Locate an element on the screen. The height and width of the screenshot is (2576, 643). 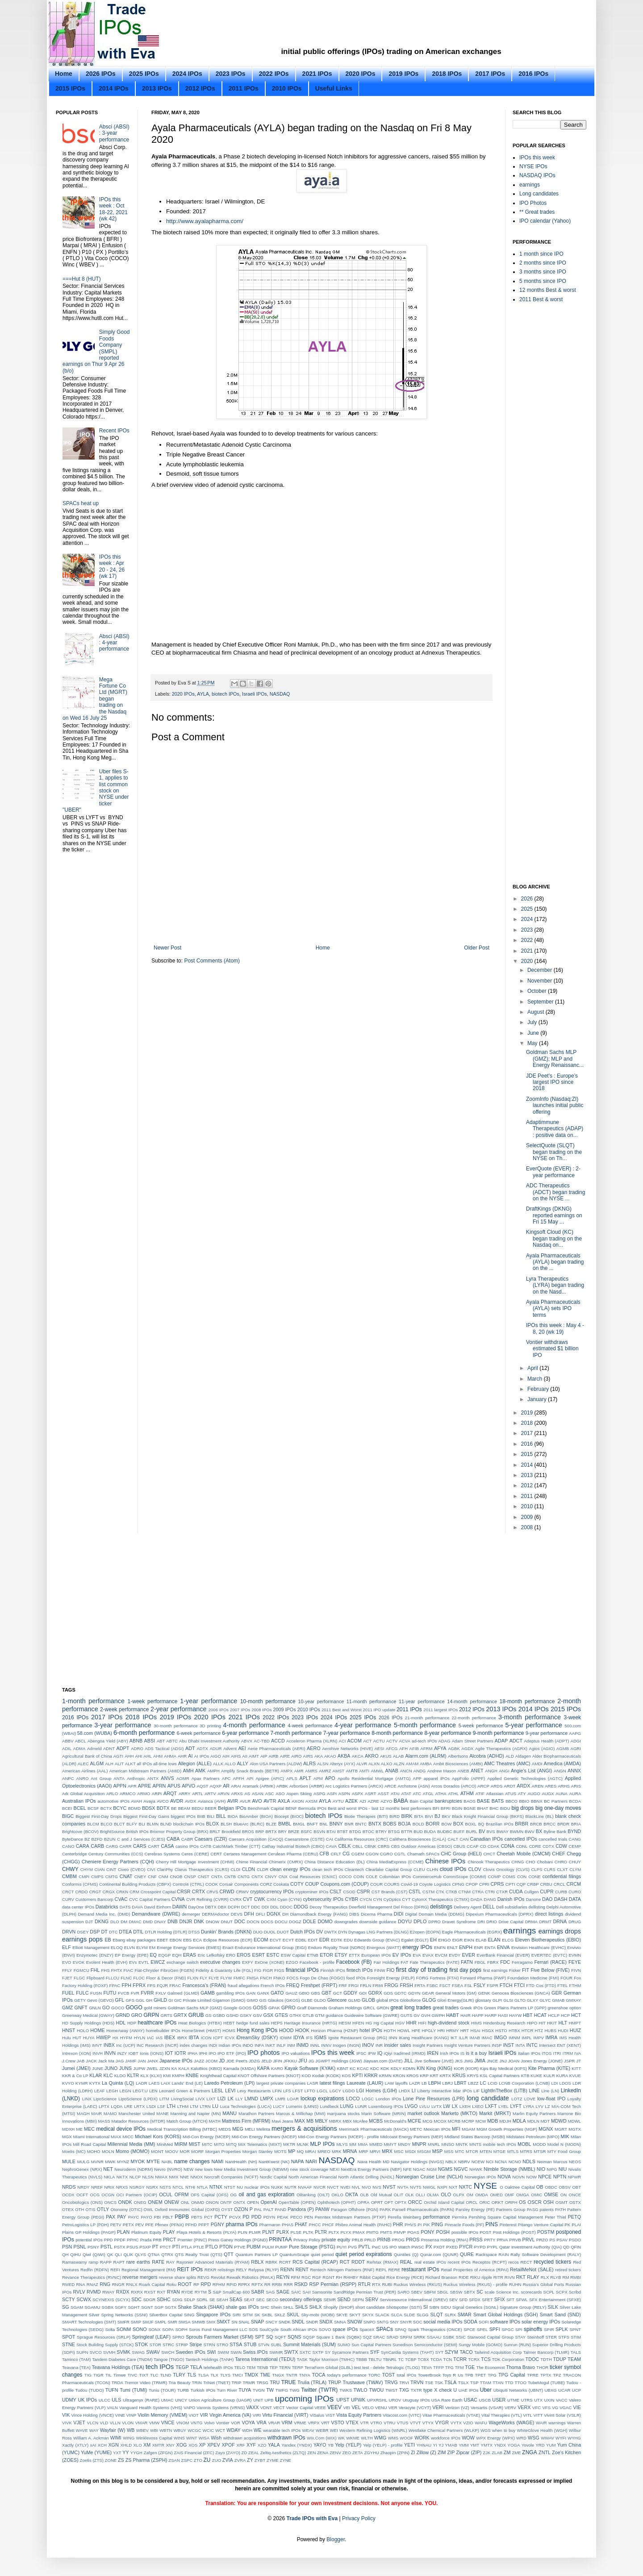
LMRI is located at coordinates (280, 2098).